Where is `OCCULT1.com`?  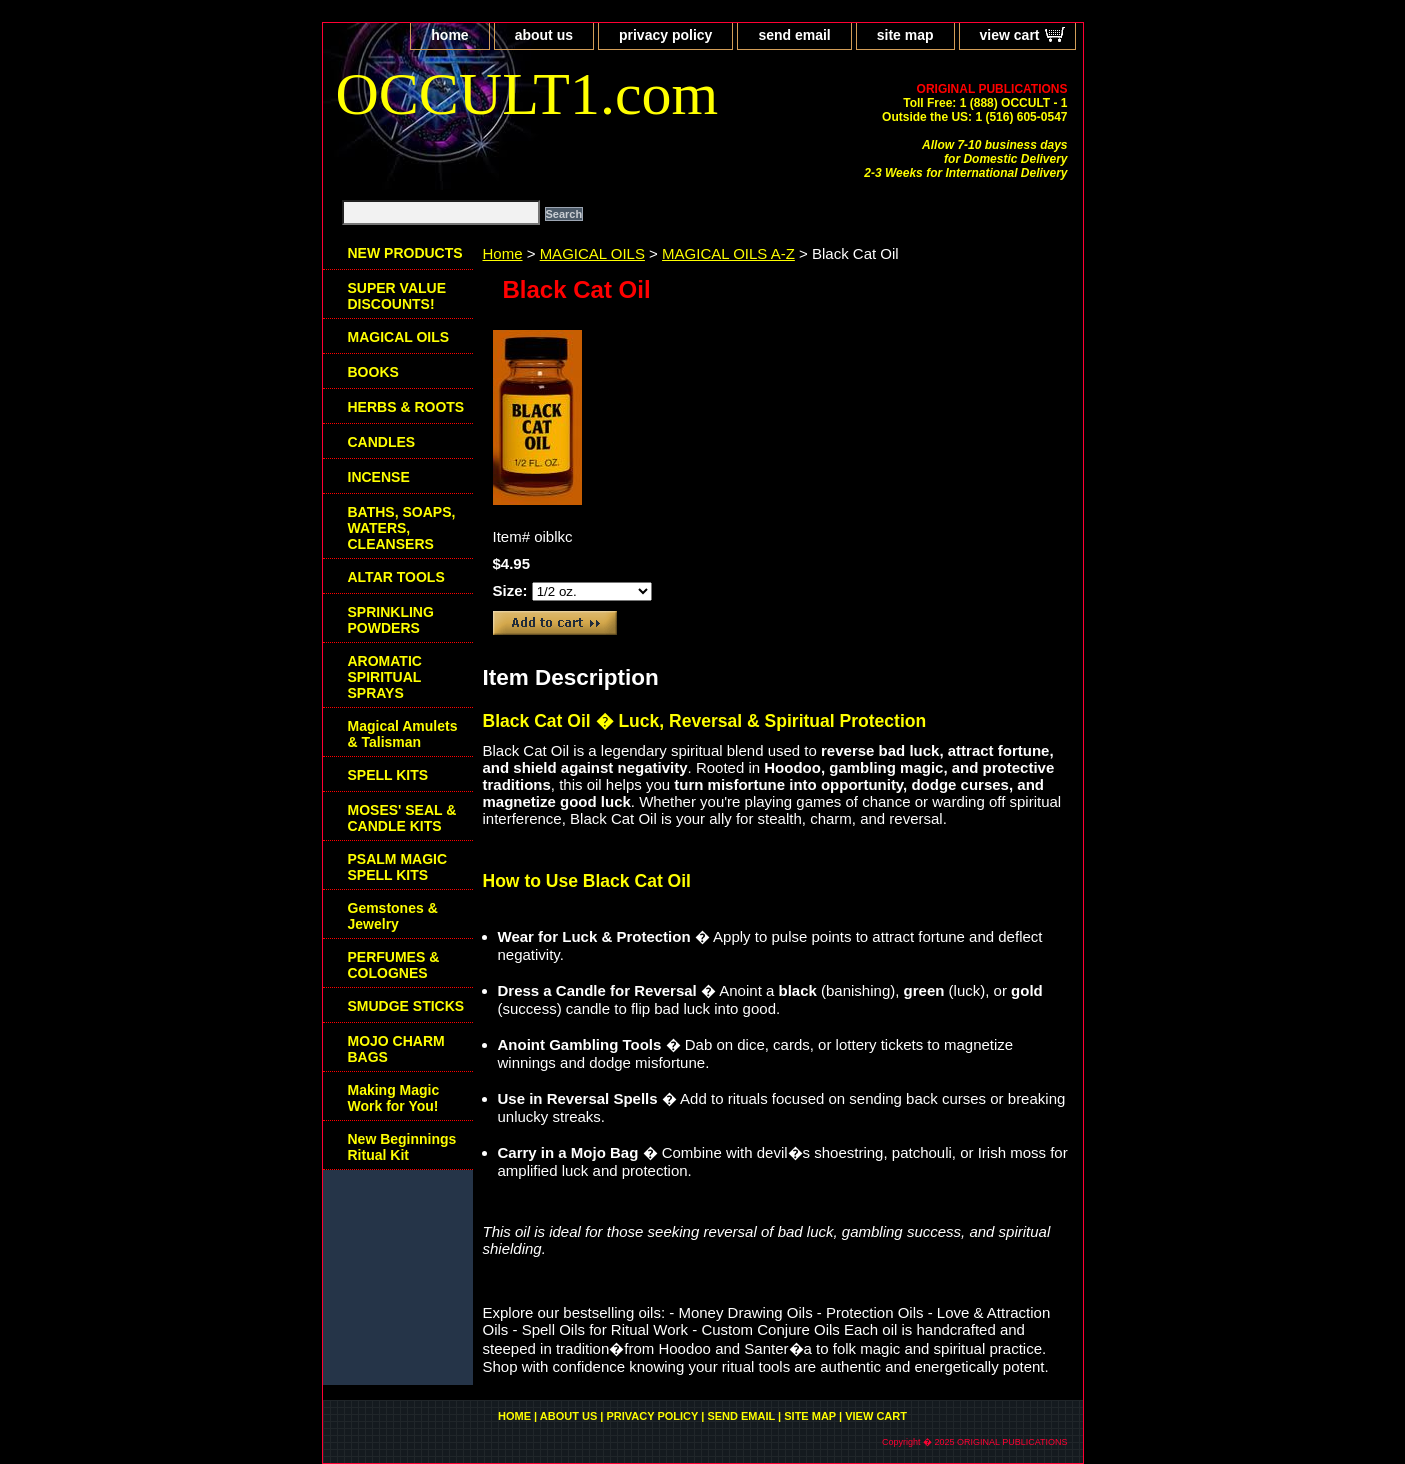
OCCULT1.com is located at coordinates (527, 94).